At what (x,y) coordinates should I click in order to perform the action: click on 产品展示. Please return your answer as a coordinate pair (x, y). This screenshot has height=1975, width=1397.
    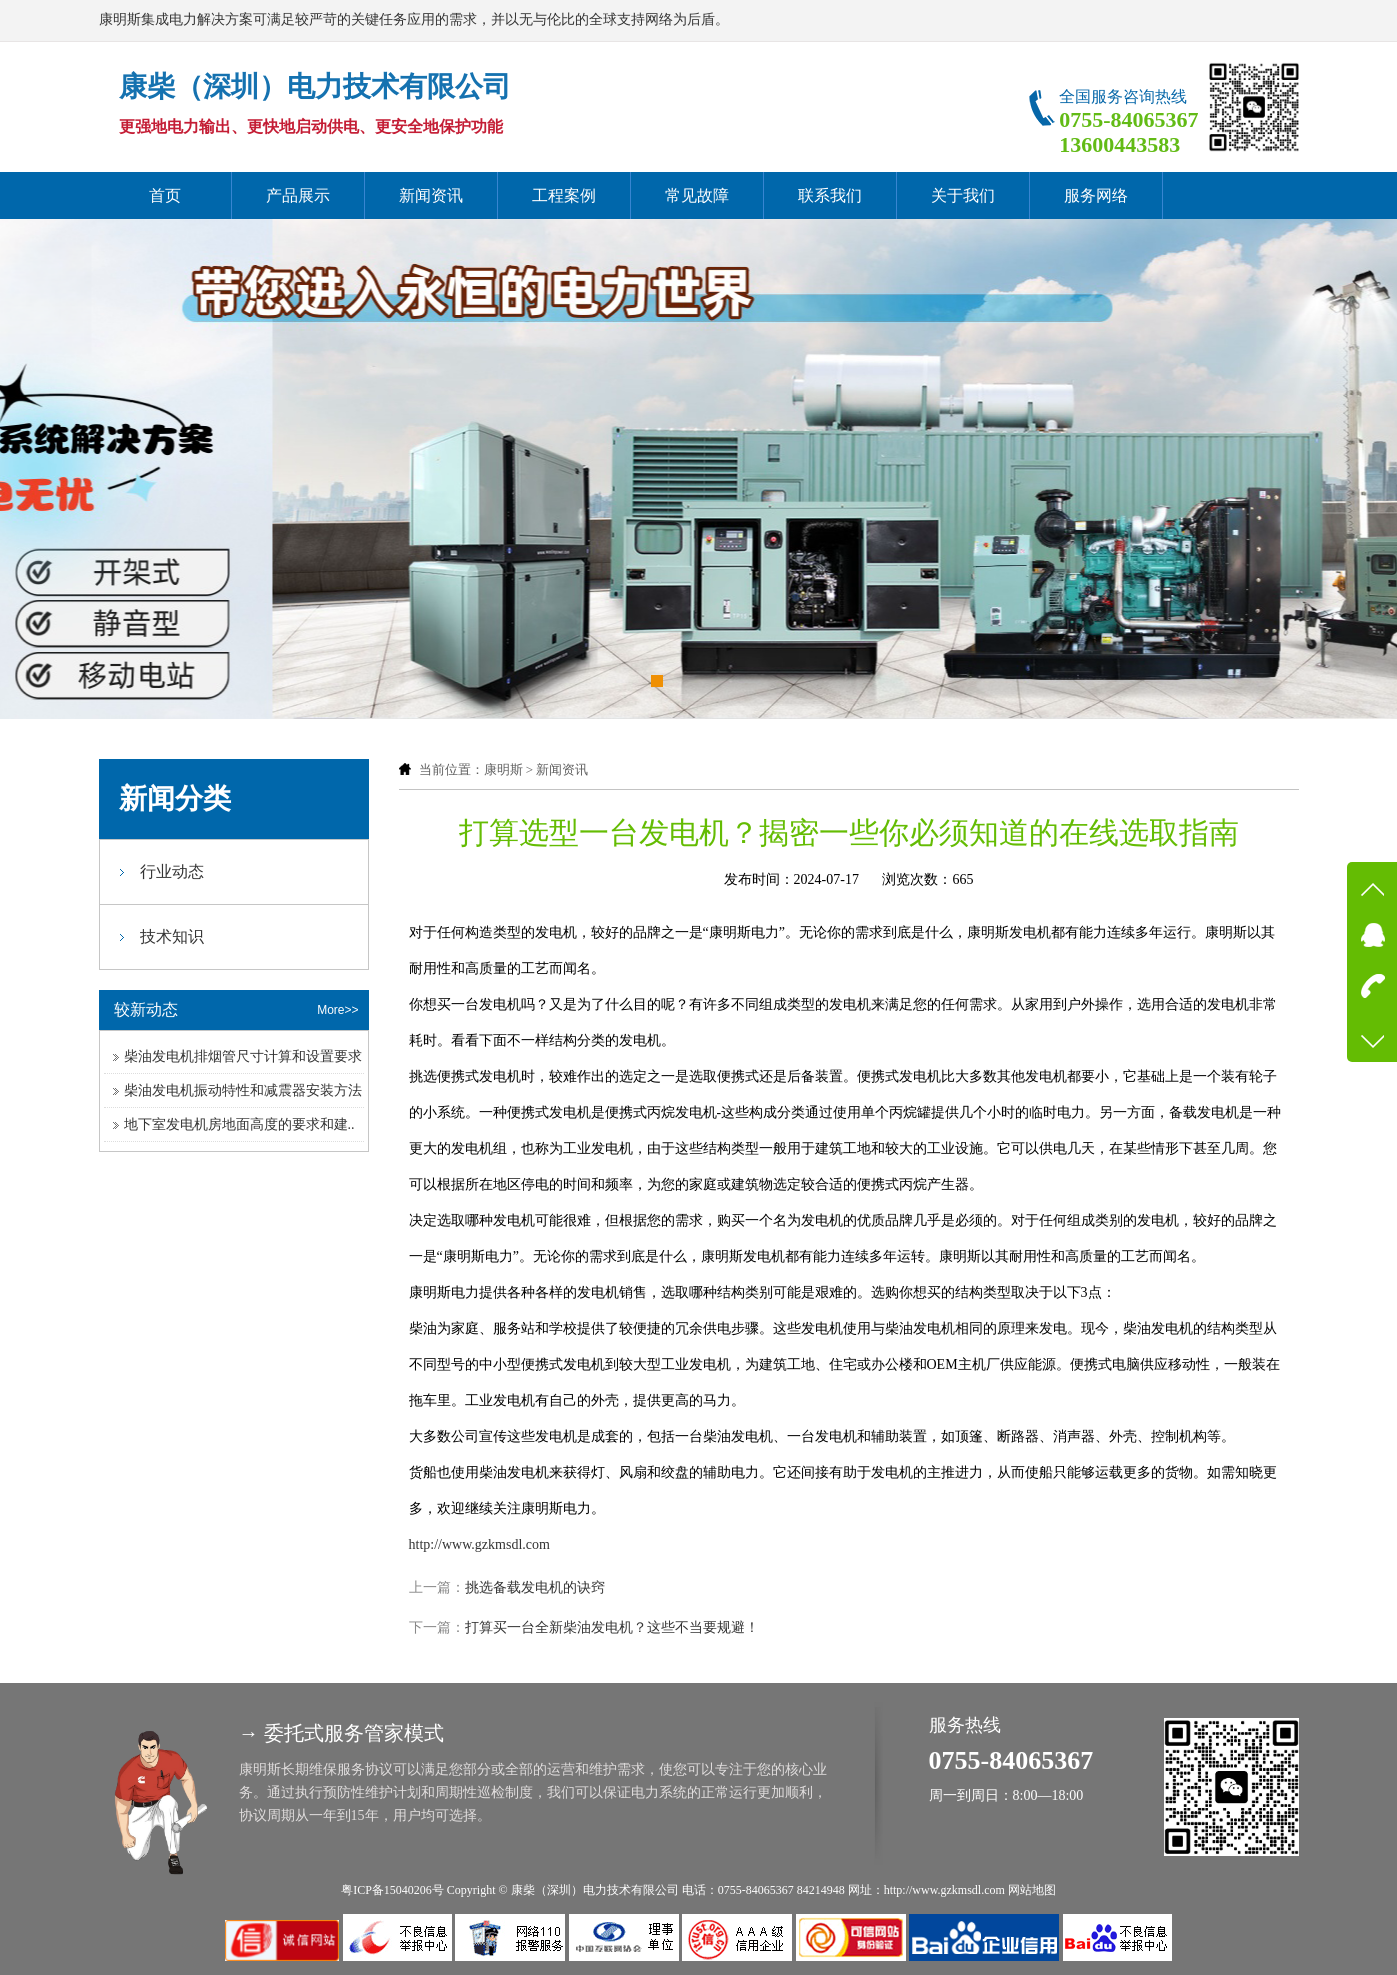
    Looking at the image, I should click on (298, 195).